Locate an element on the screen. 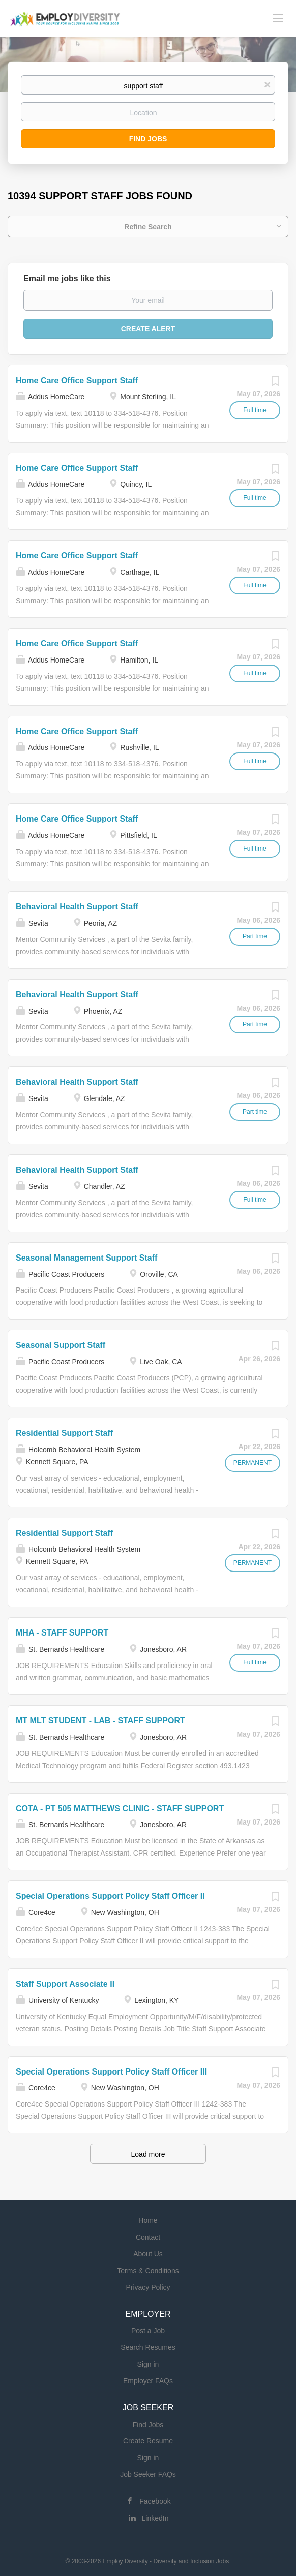 This screenshot has width=296, height=2576. Behavioral Health Support Staff is located at coordinates (77, 906).